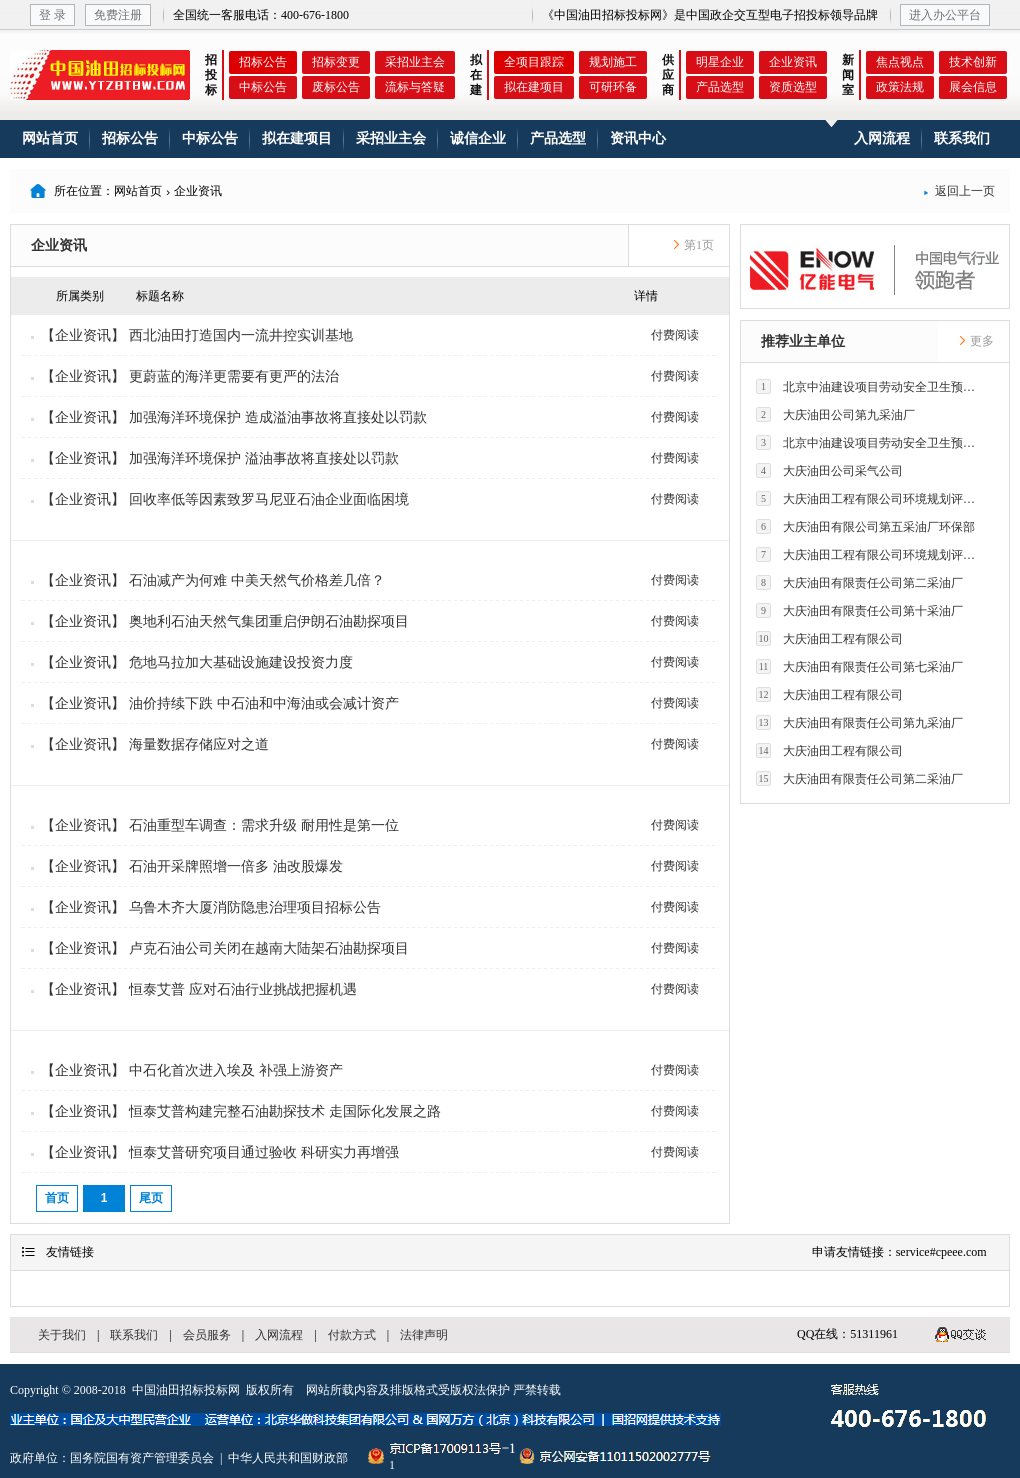 The width and height of the screenshot is (1020, 1478). I want to click on 招标公告, so click(263, 62).